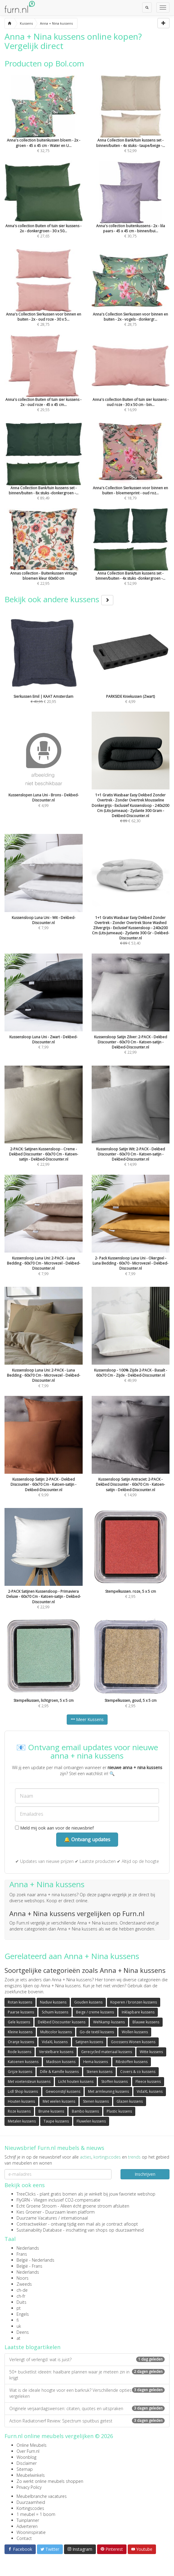 This screenshot has width=174, height=2576. Describe the element at coordinates (87, 2375) in the screenshot. I see `50+ bucketlist ideeën: haalbare plannen waar je meteen zin in krijgt` at that location.